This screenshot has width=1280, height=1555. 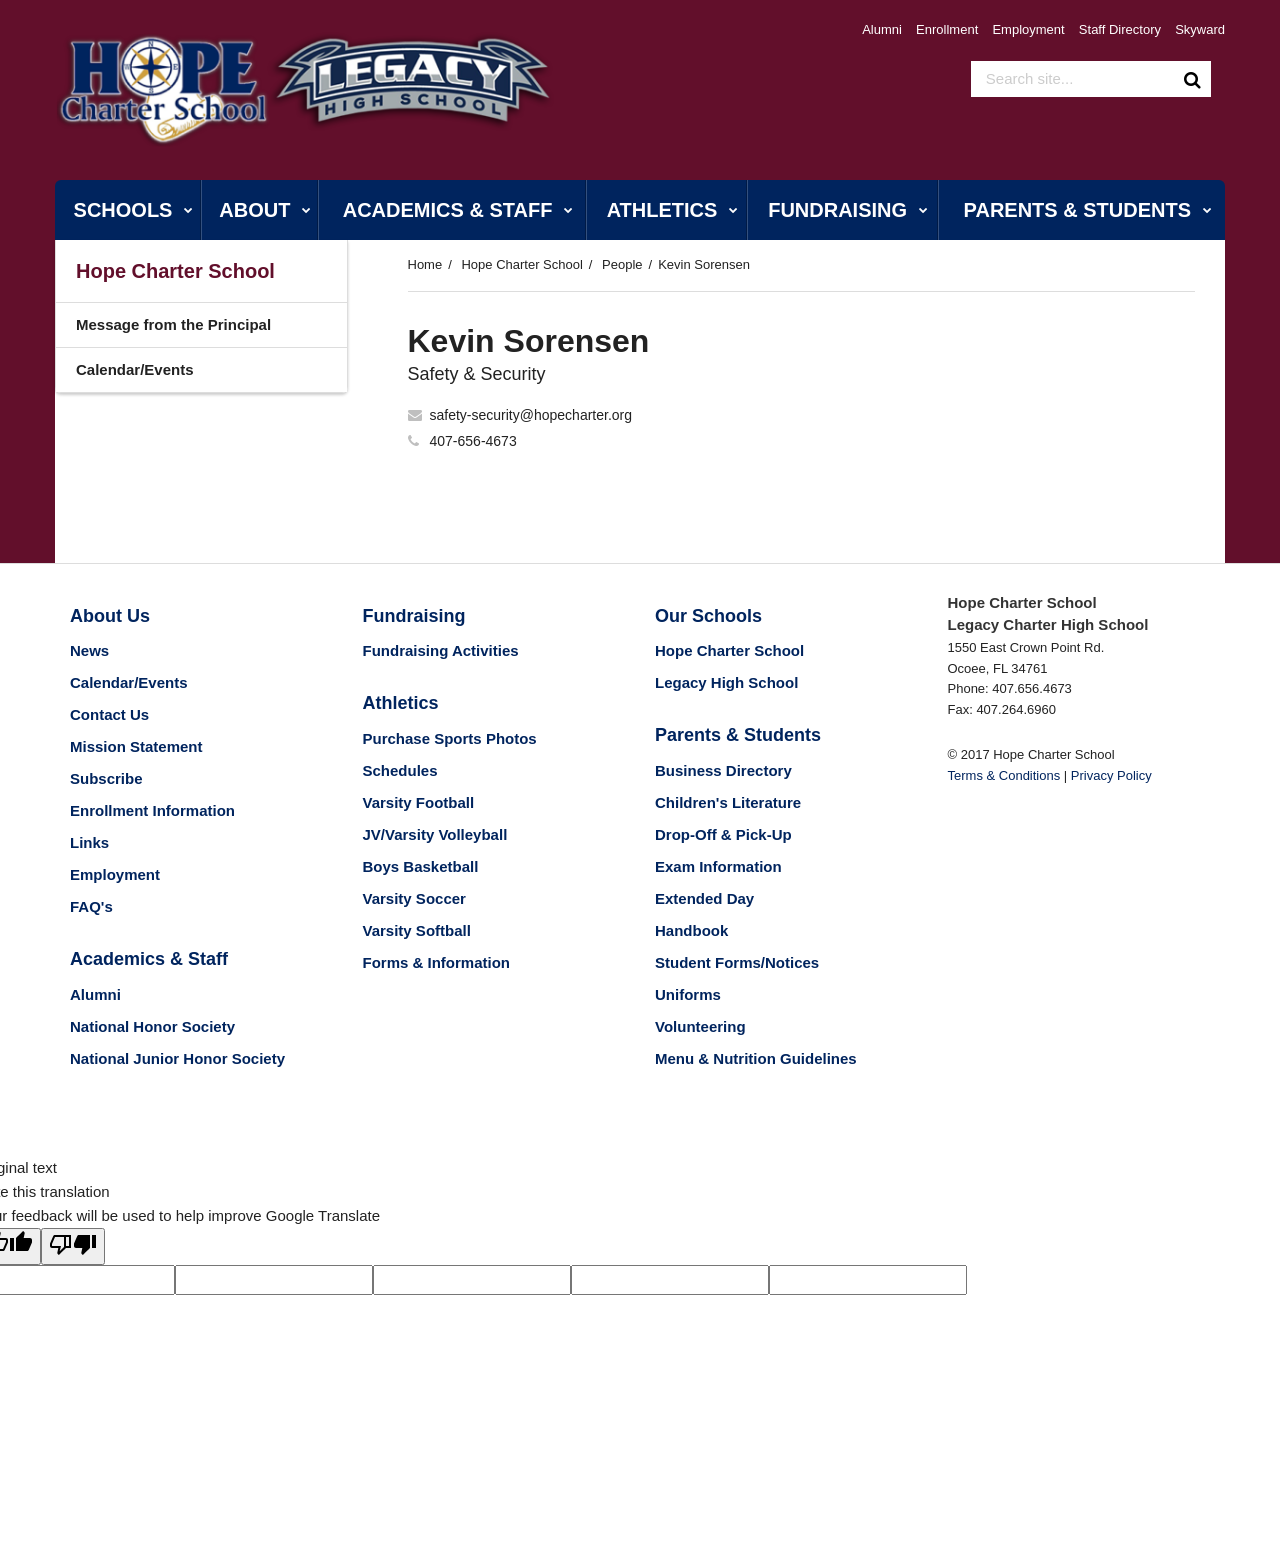 What do you see at coordinates (688, 994) in the screenshot?
I see `Uniforms` at bounding box center [688, 994].